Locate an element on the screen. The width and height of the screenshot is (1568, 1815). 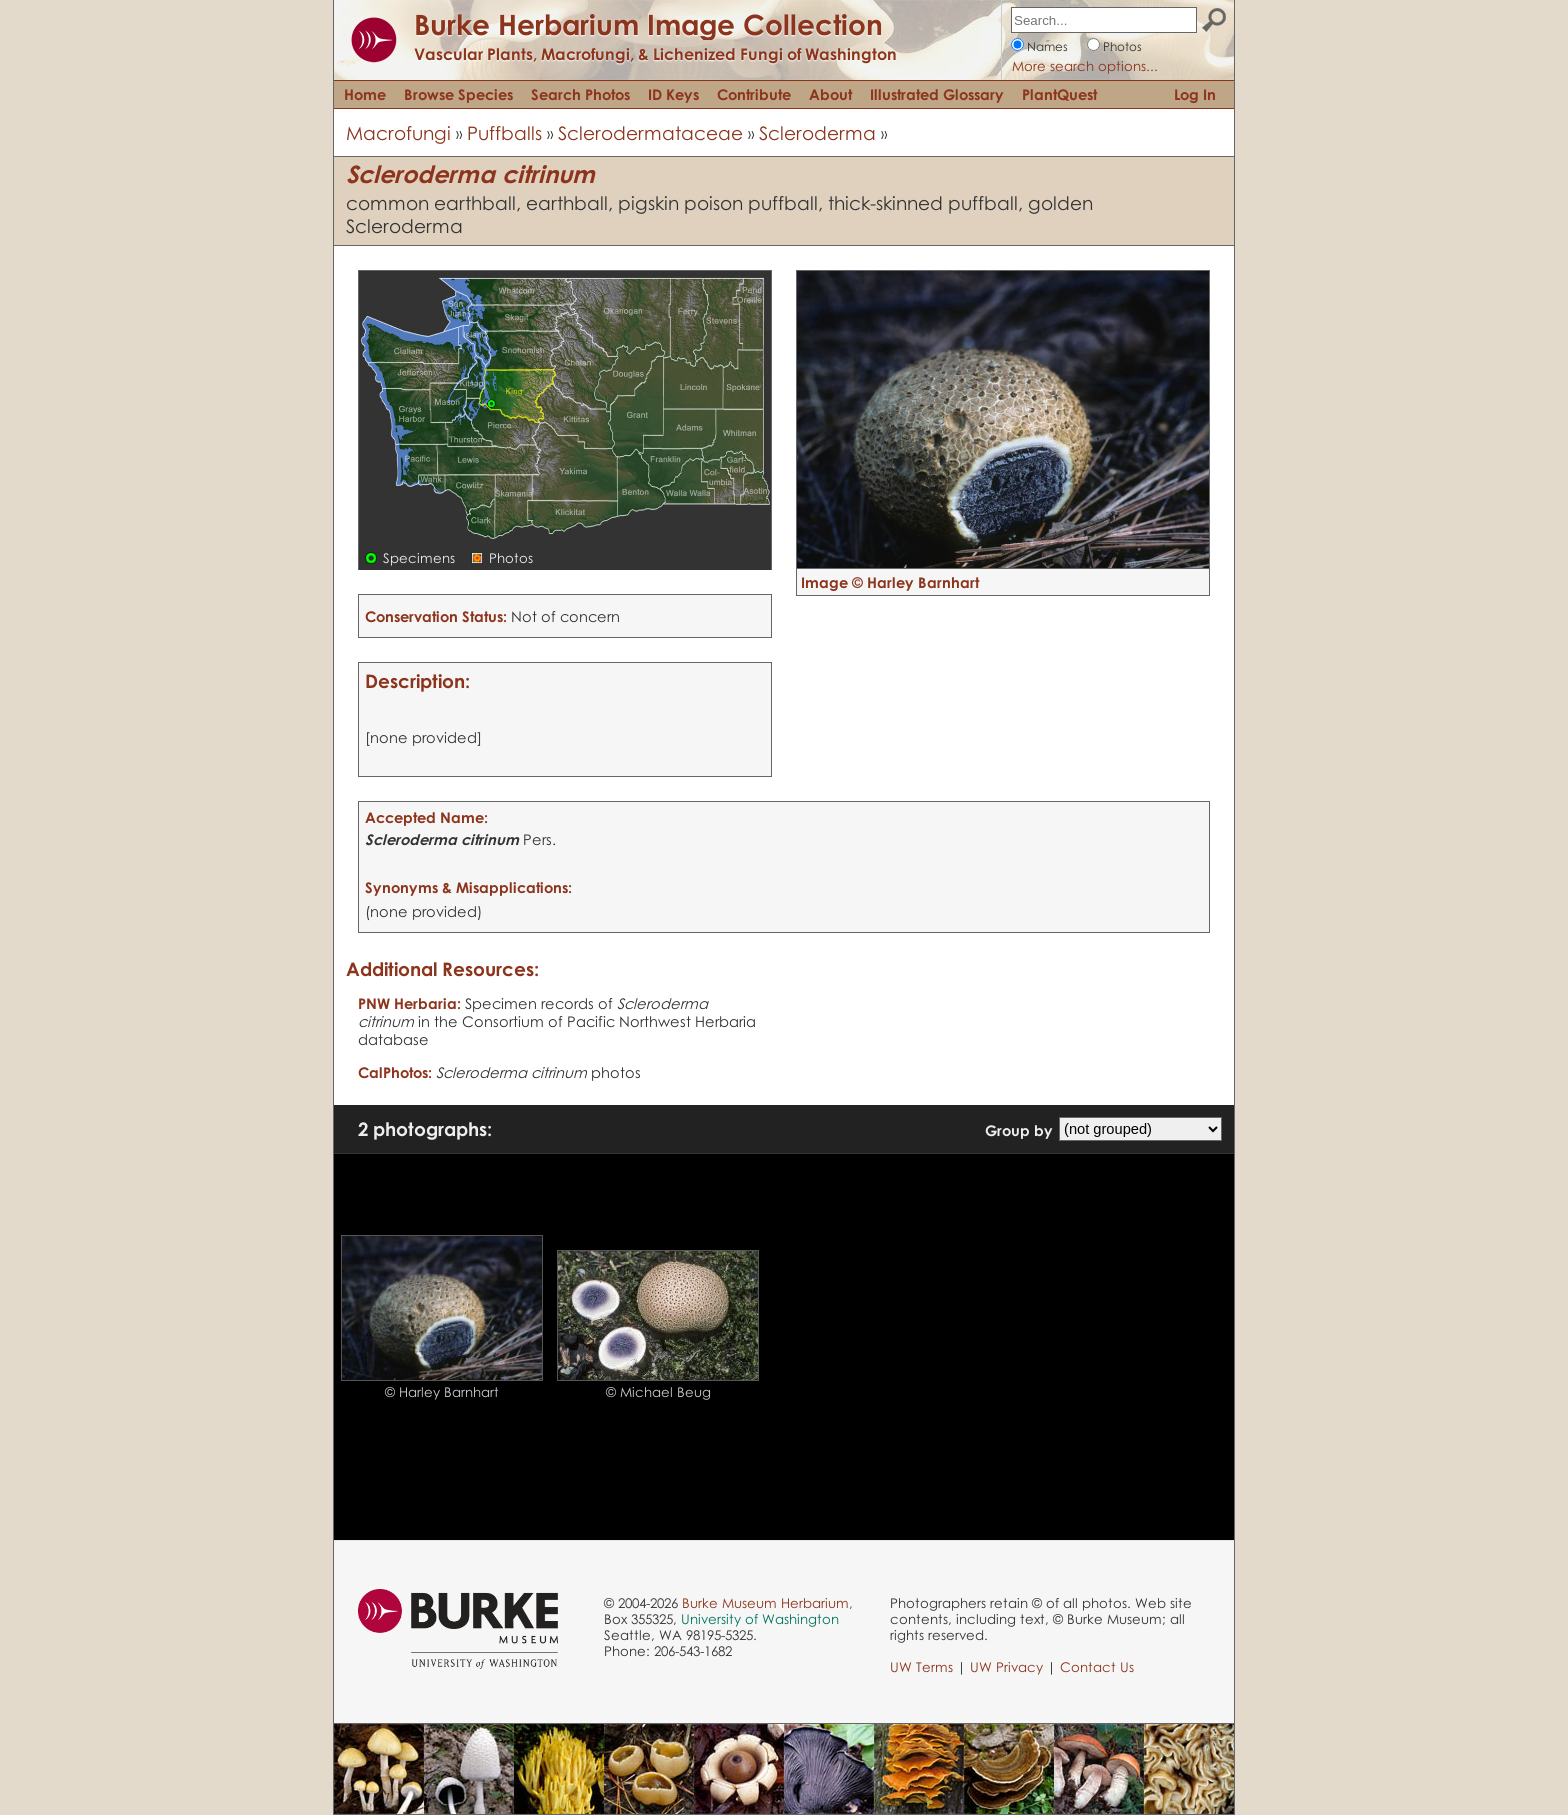
Illustrated Glossary is located at coordinates (937, 94).